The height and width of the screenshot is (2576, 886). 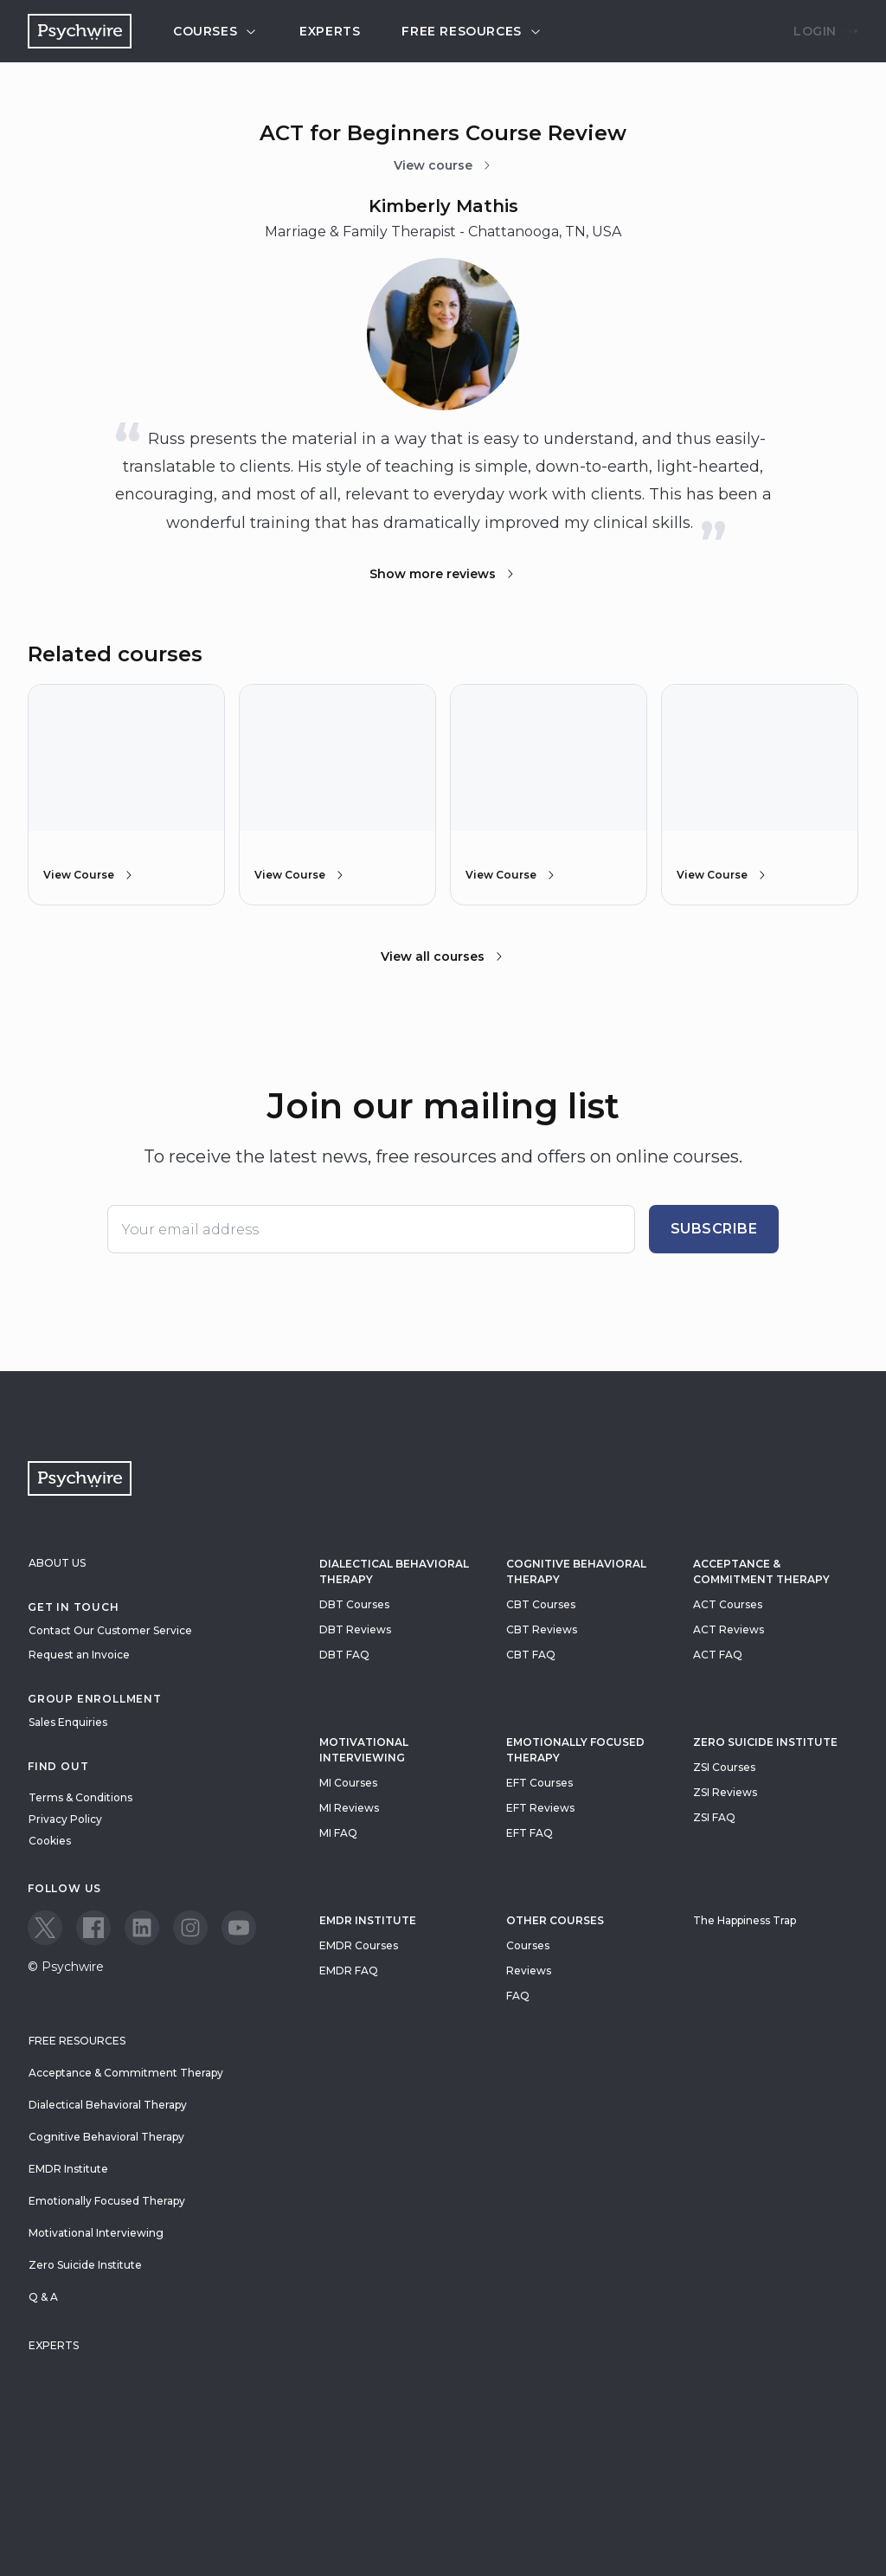 I want to click on The Happiness Trap, so click(x=744, y=1920).